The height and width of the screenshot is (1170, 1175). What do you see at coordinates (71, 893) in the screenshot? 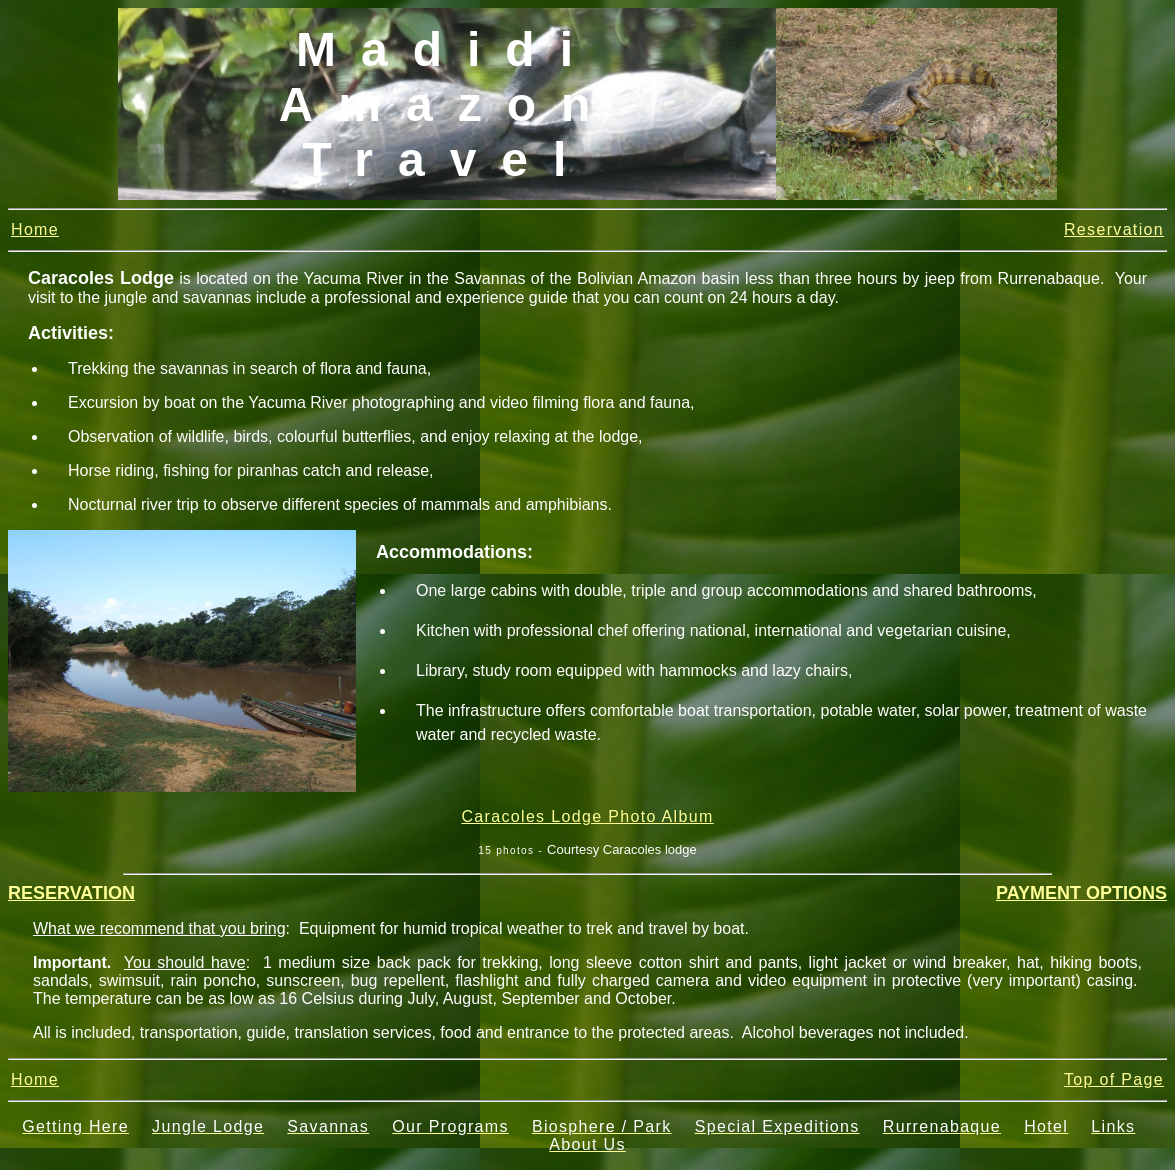
I see `RESERVATION` at bounding box center [71, 893].